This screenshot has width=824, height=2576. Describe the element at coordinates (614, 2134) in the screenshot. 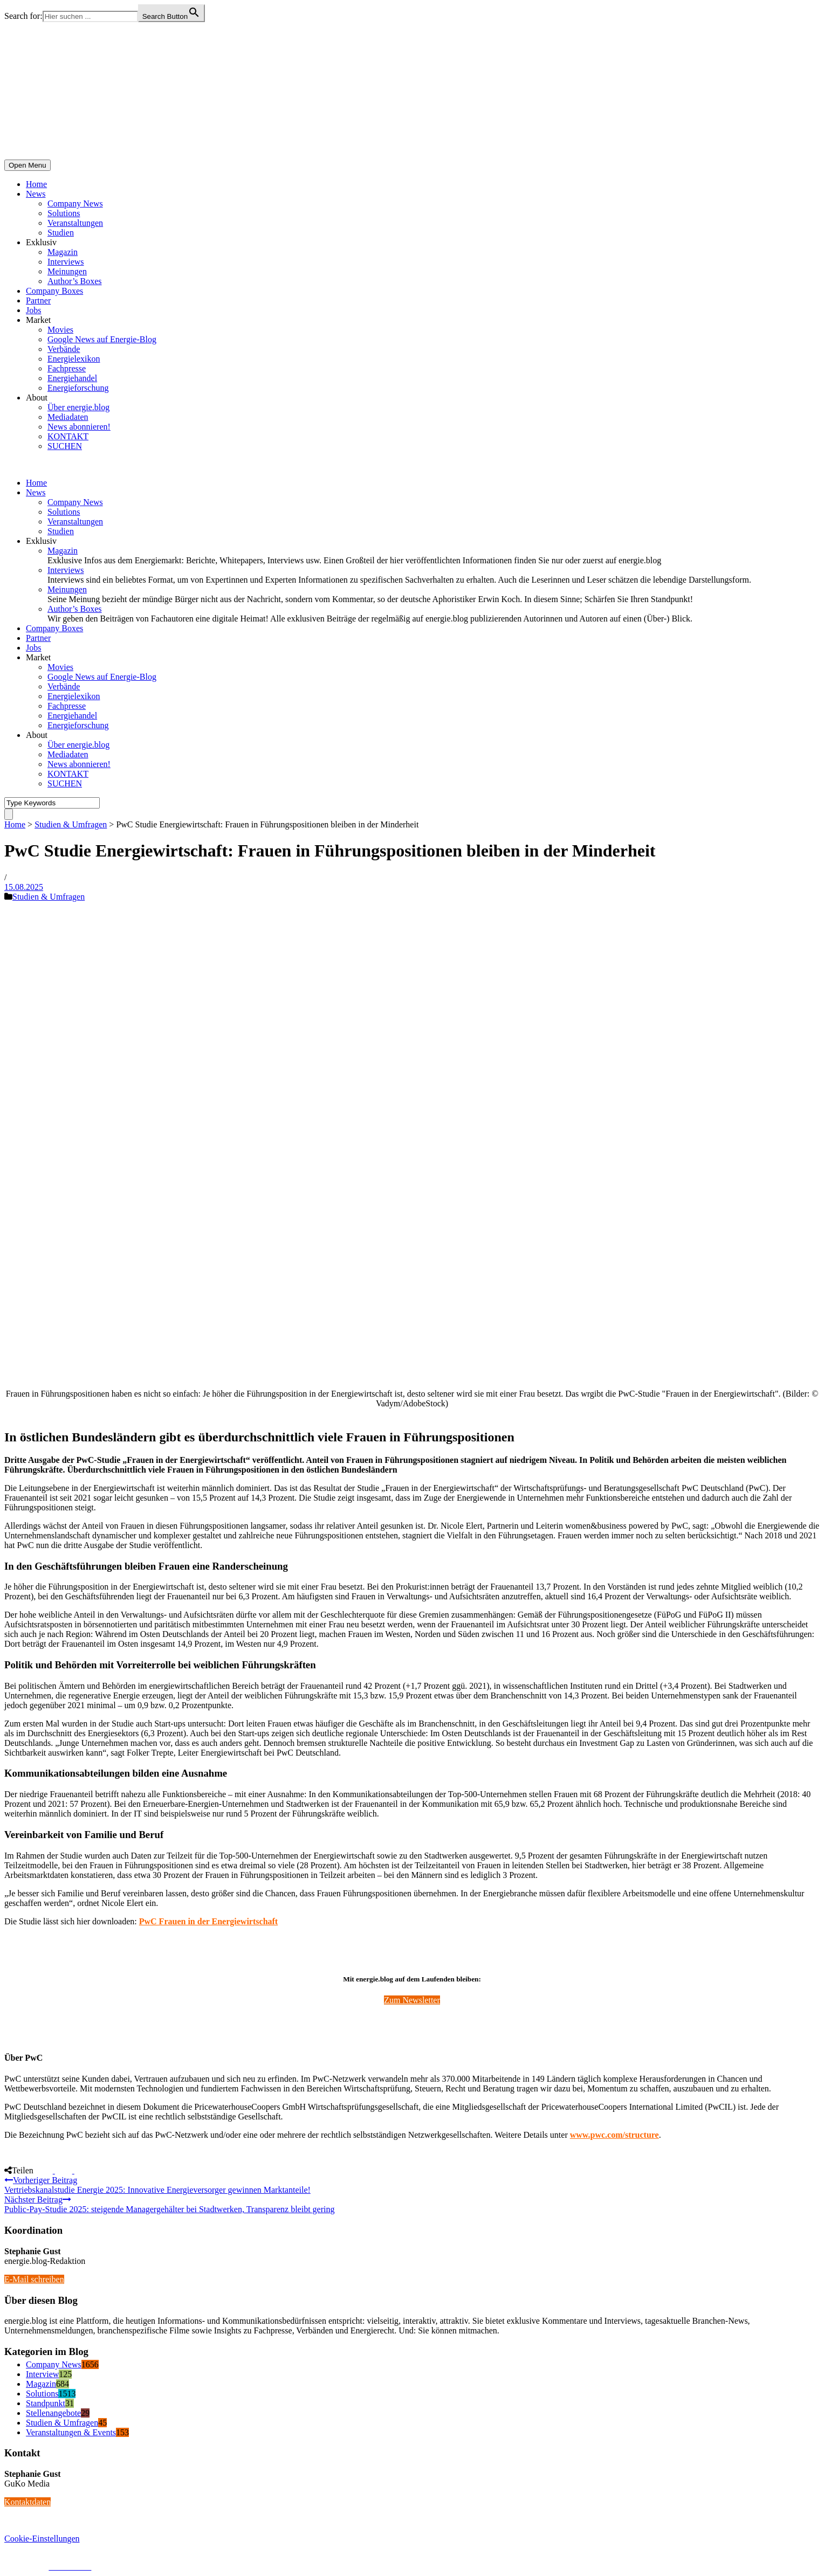

I see `www.pwc.com/structure` at that location.